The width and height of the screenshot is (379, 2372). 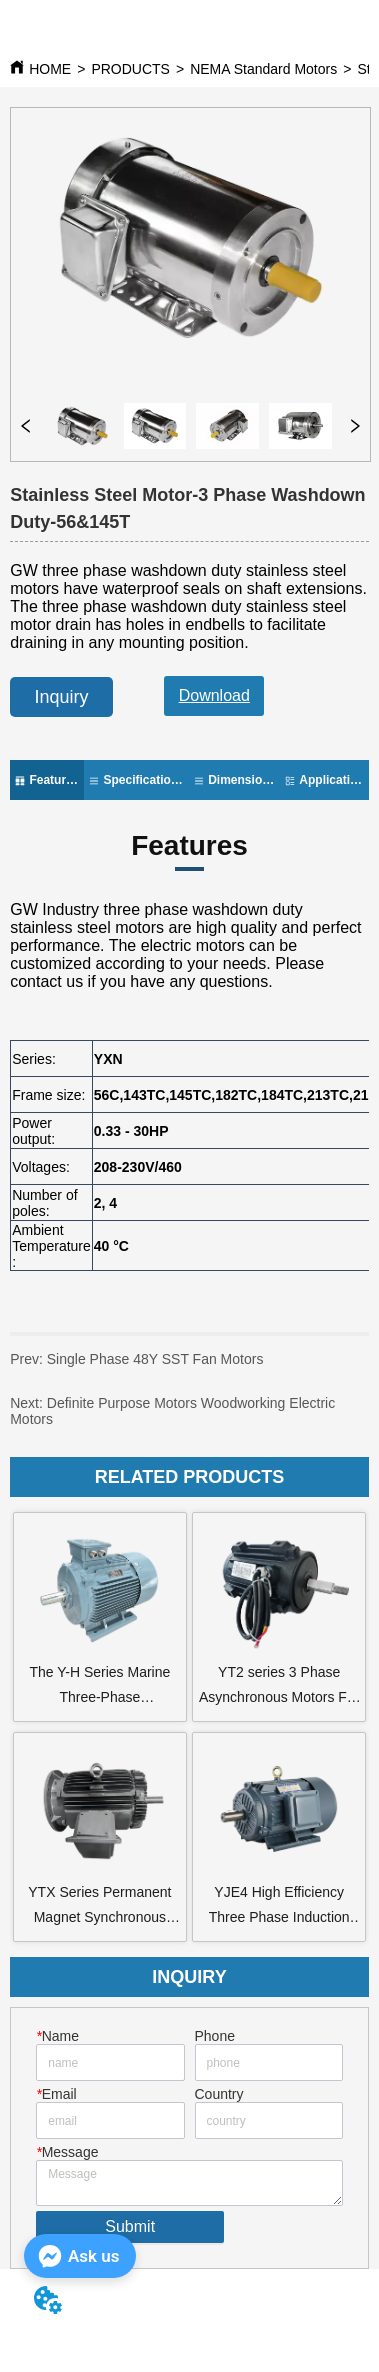 I want to click on NEMA Standard Motors, so click(x=263, y=69).